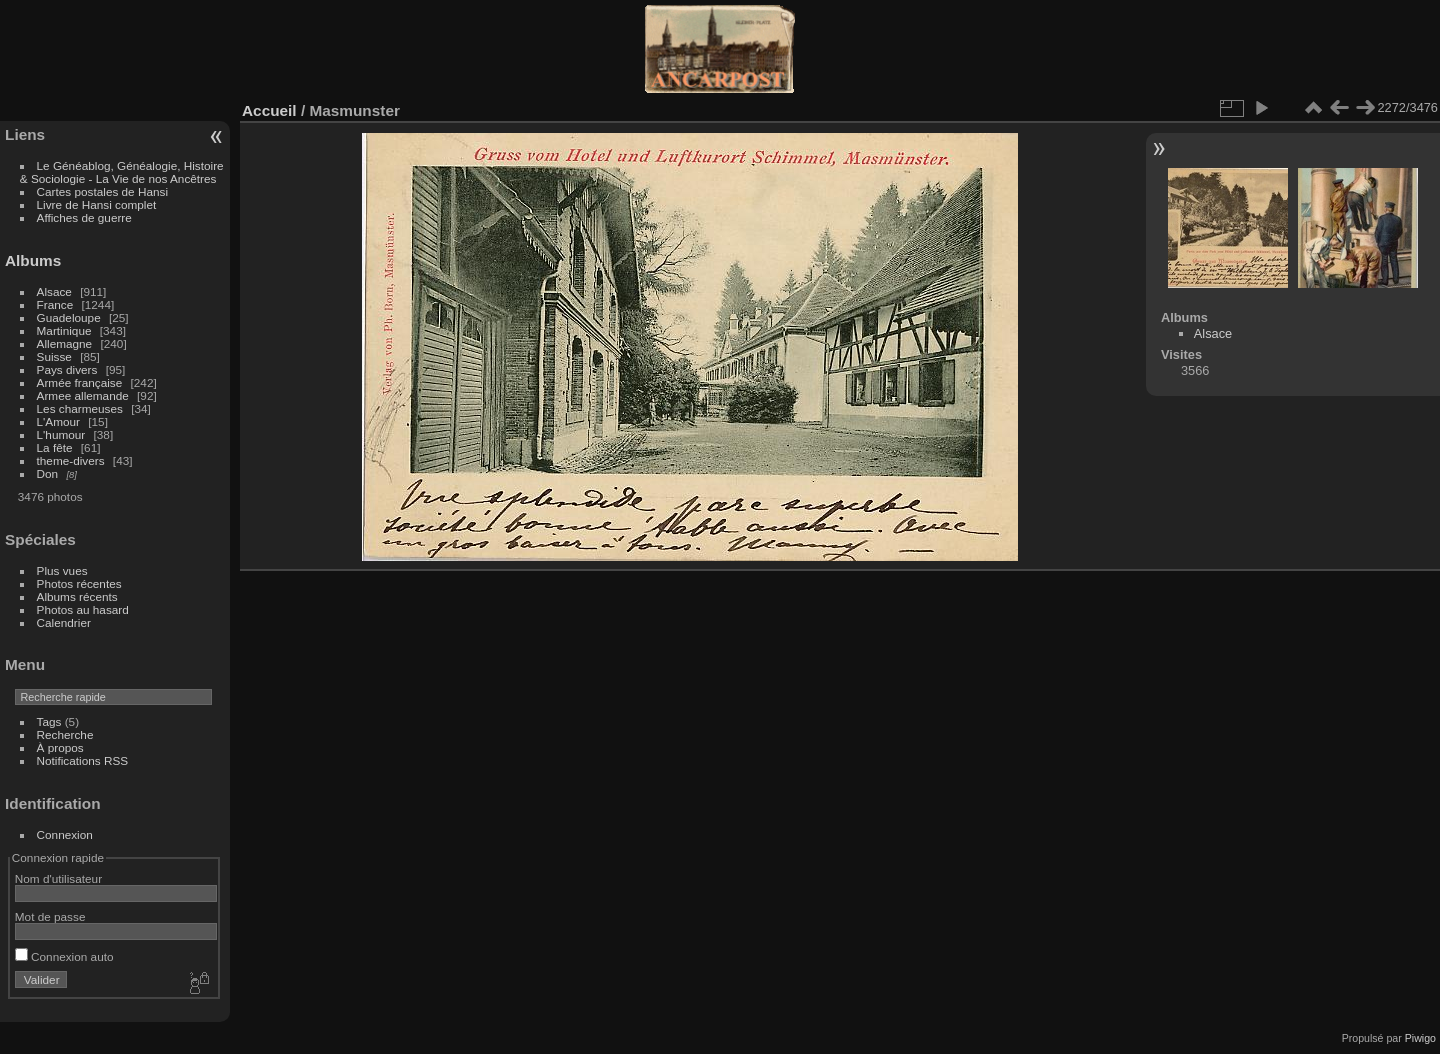 The width and height of the screenshot is (1440, 1054). I want to click on Armee allemande, so click(83, 395).